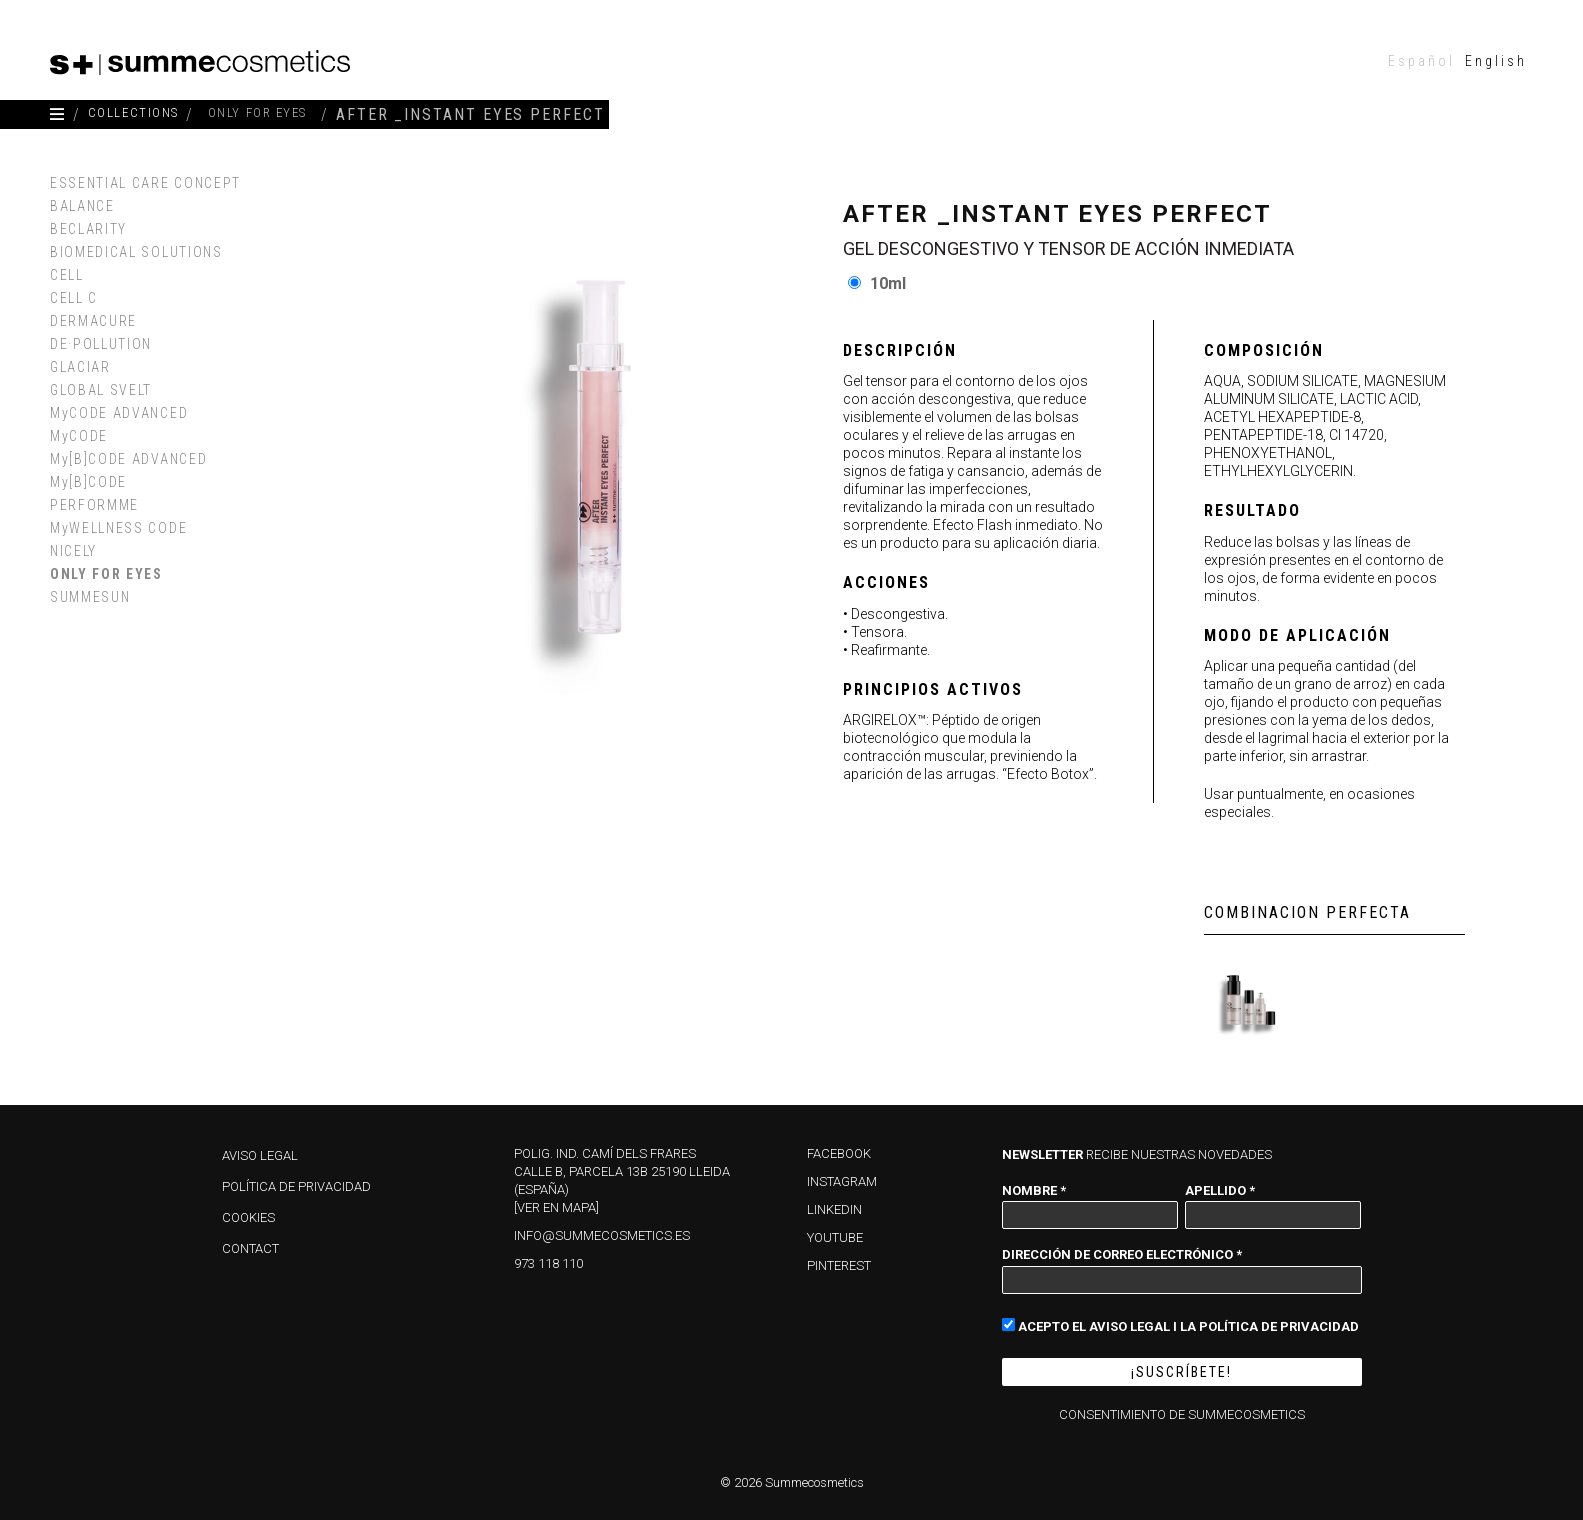  What do you see at coordinates (145, 183) in the screenshot?
I see `ESSENTIAL CARE CONCEPT` at bounding box center [145, 183].